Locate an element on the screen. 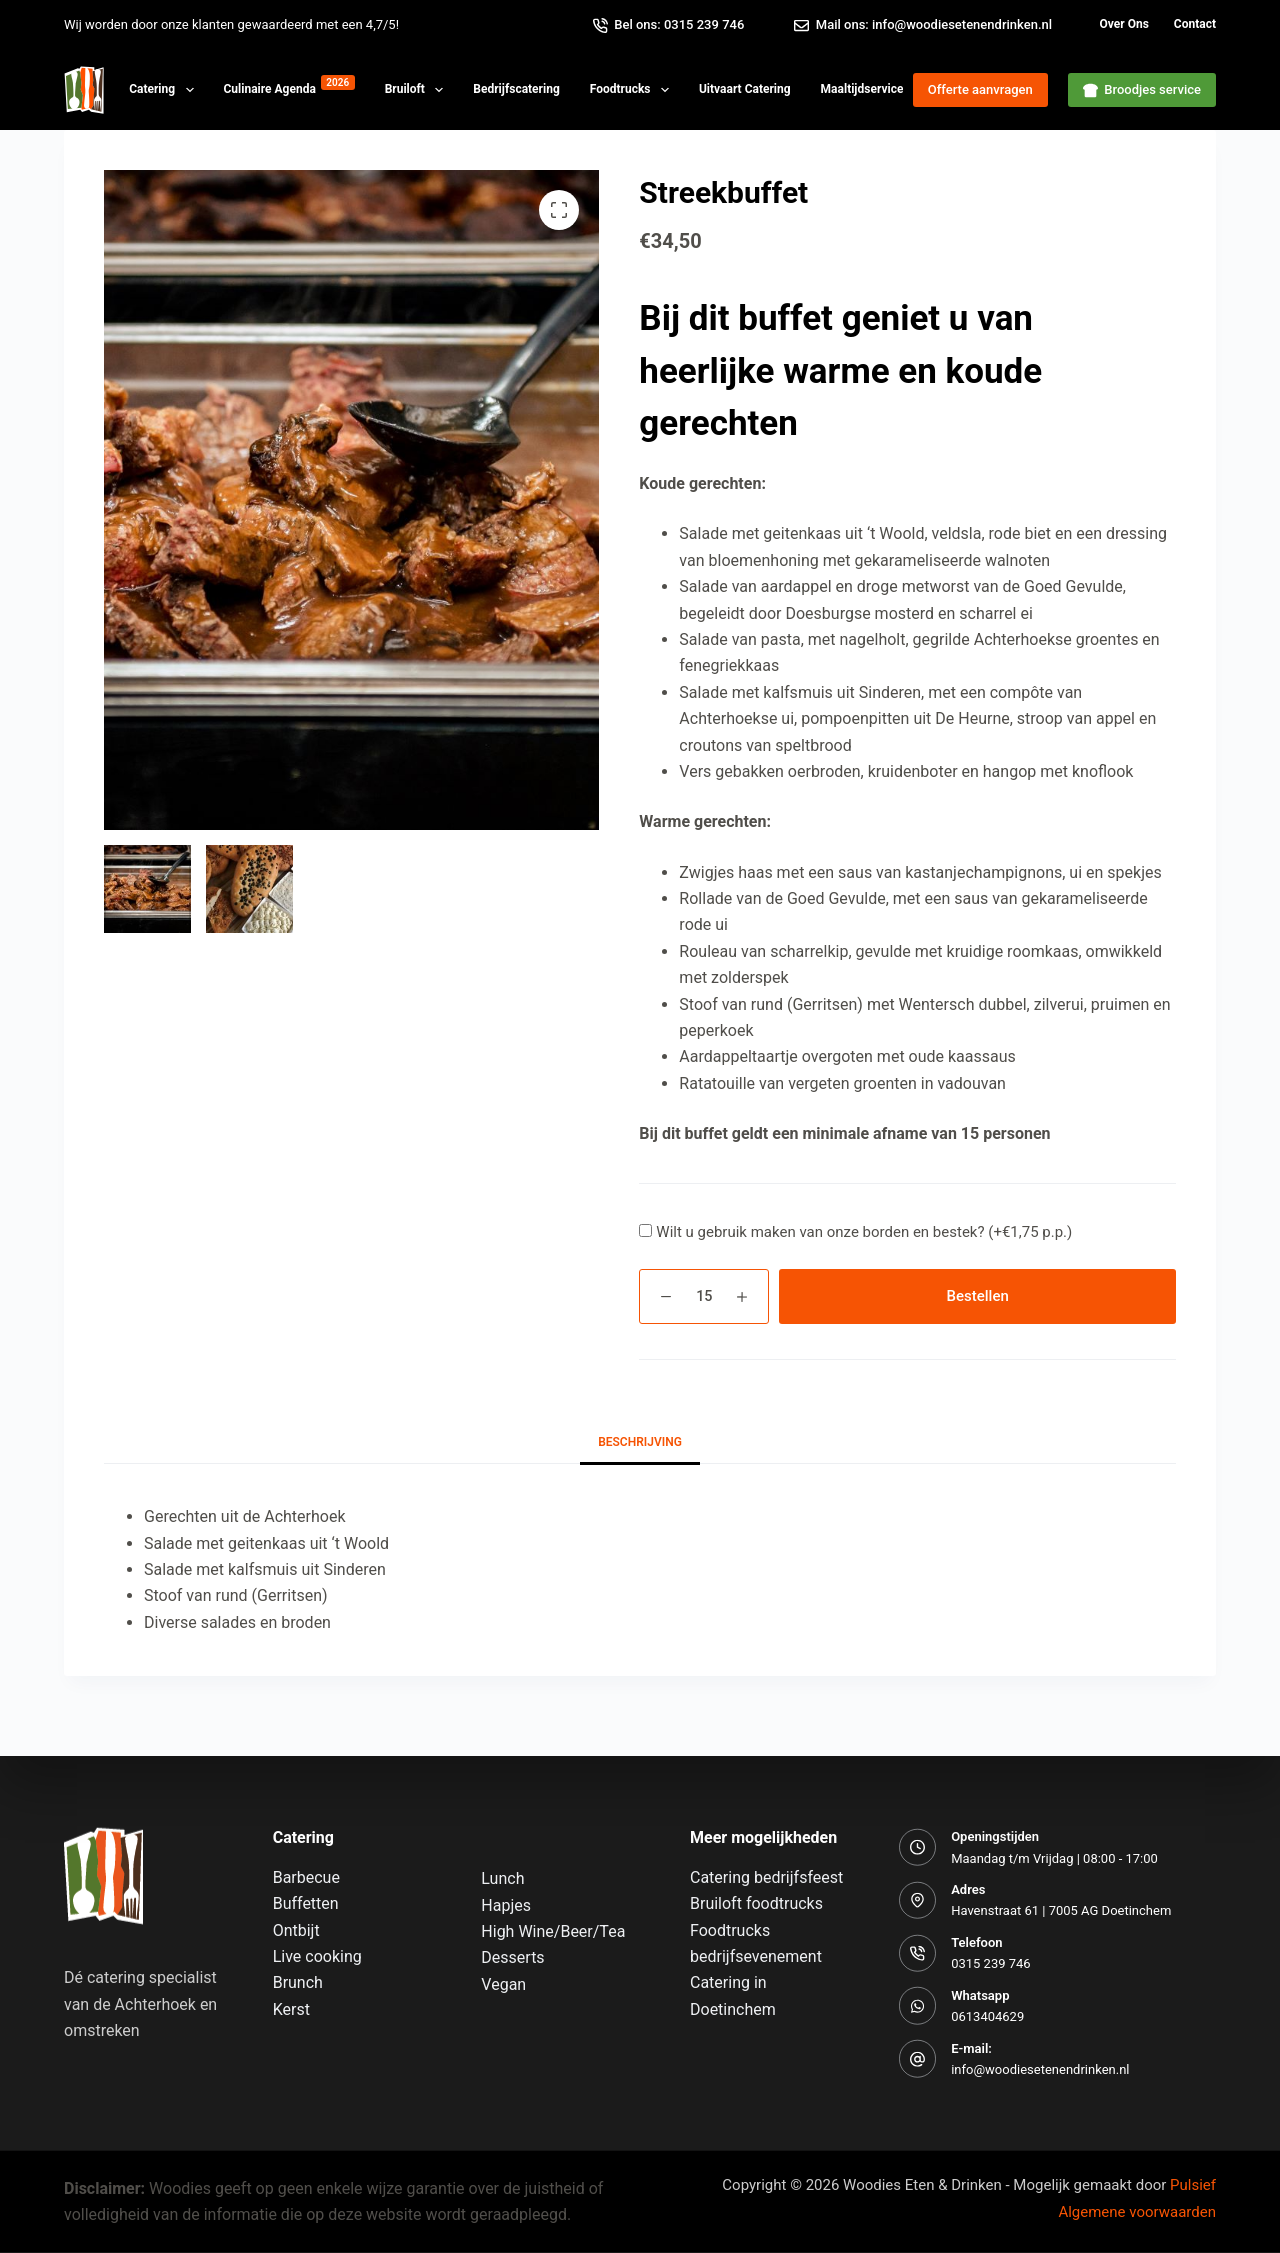  Ontbijt is located at coordinates (296, 1929).